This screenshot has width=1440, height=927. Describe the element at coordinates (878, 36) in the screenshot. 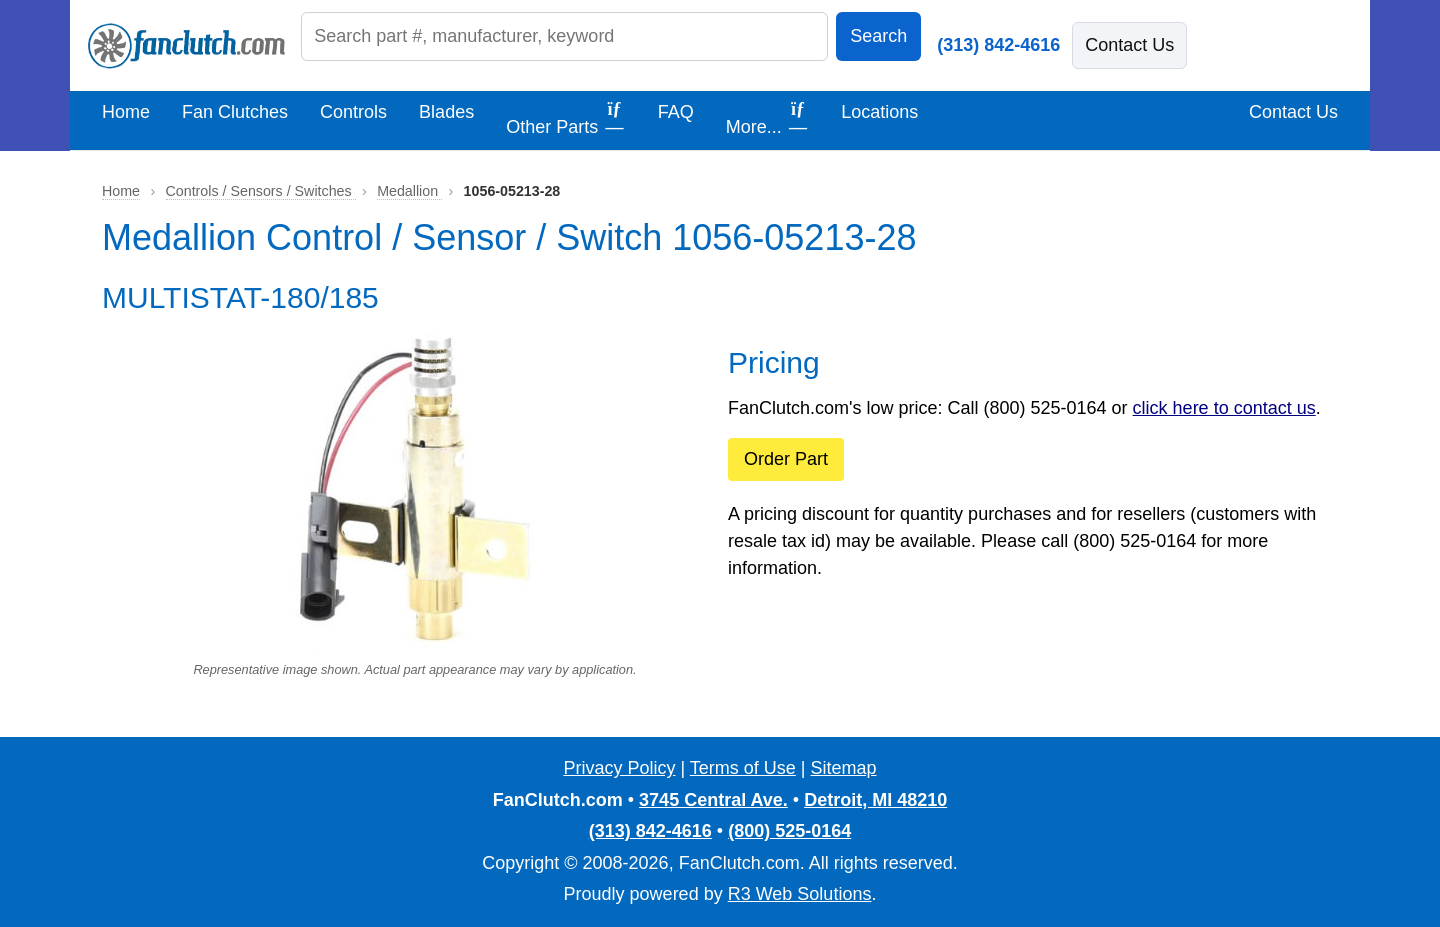

I see `Search` at that location.